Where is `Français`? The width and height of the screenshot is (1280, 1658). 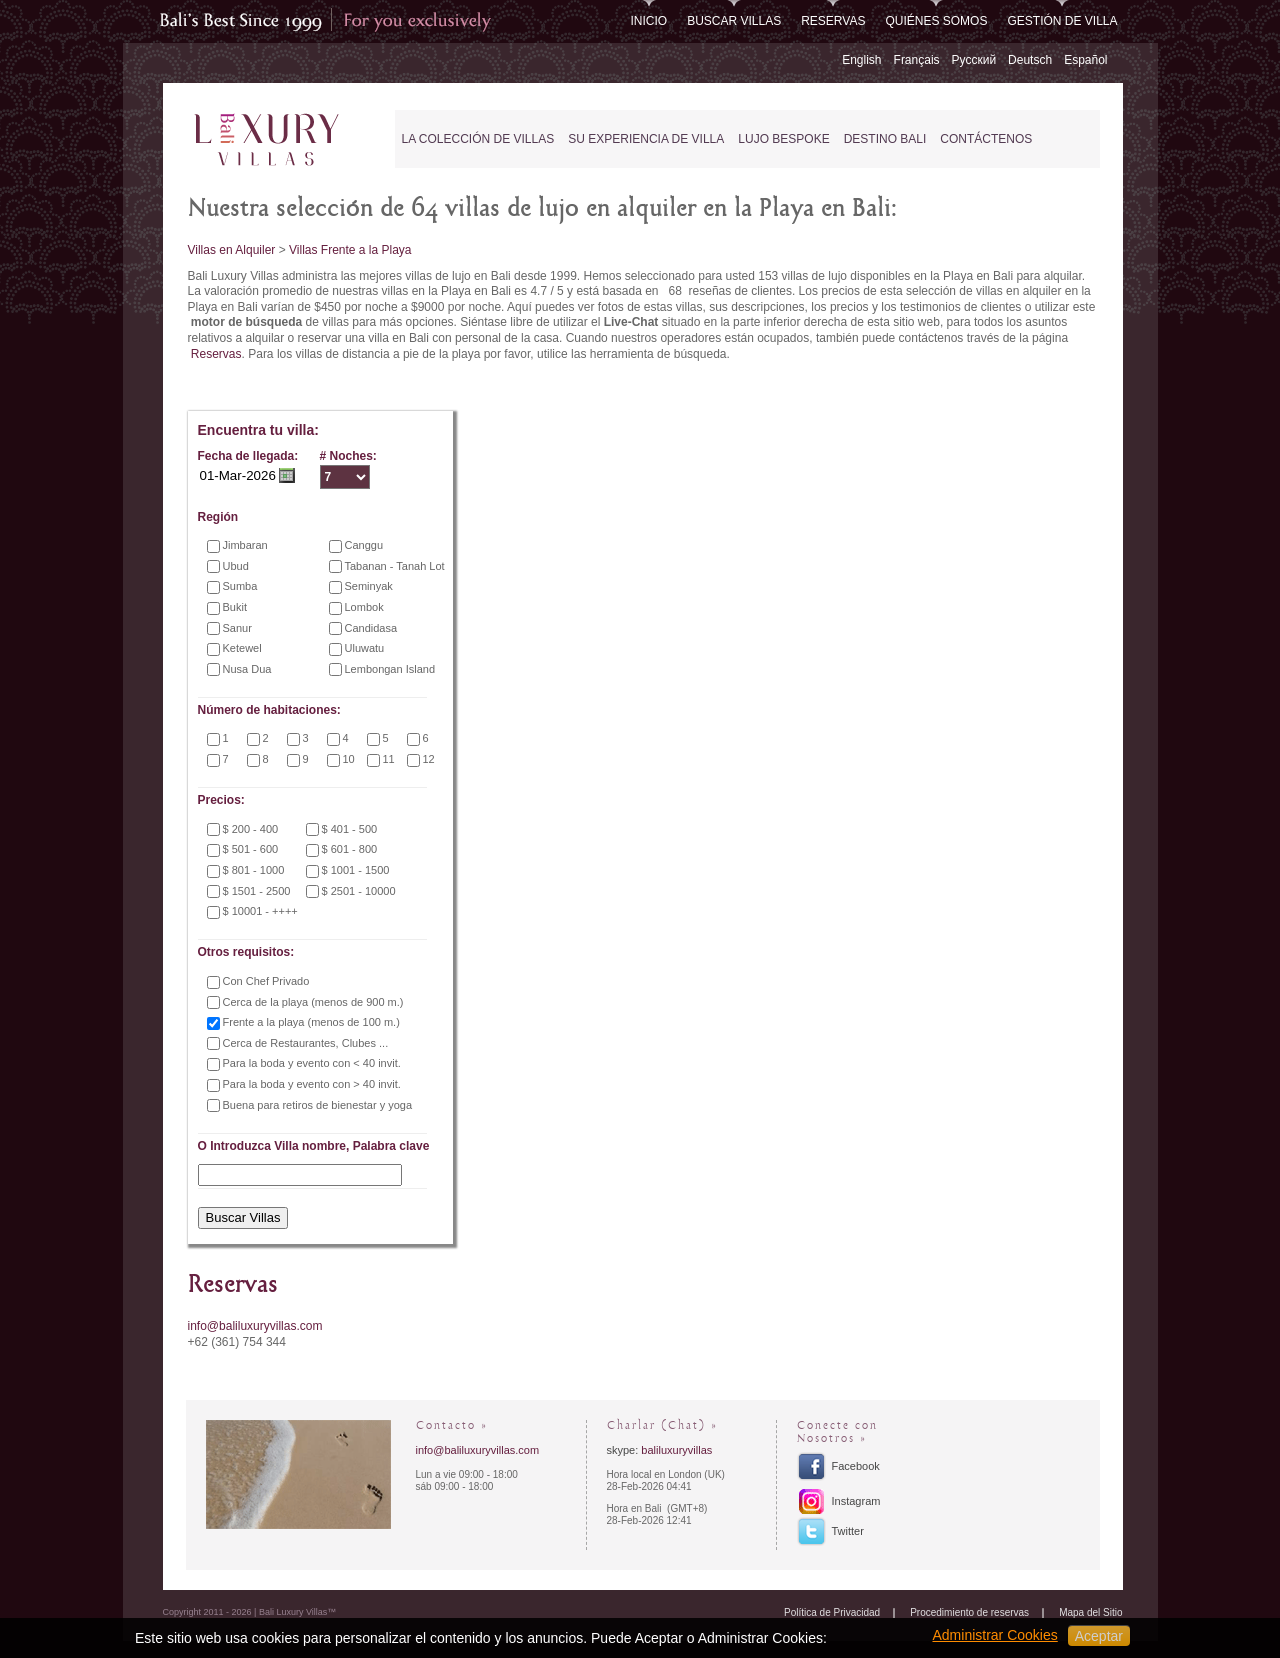
Français is located at coordinates (917, 60).